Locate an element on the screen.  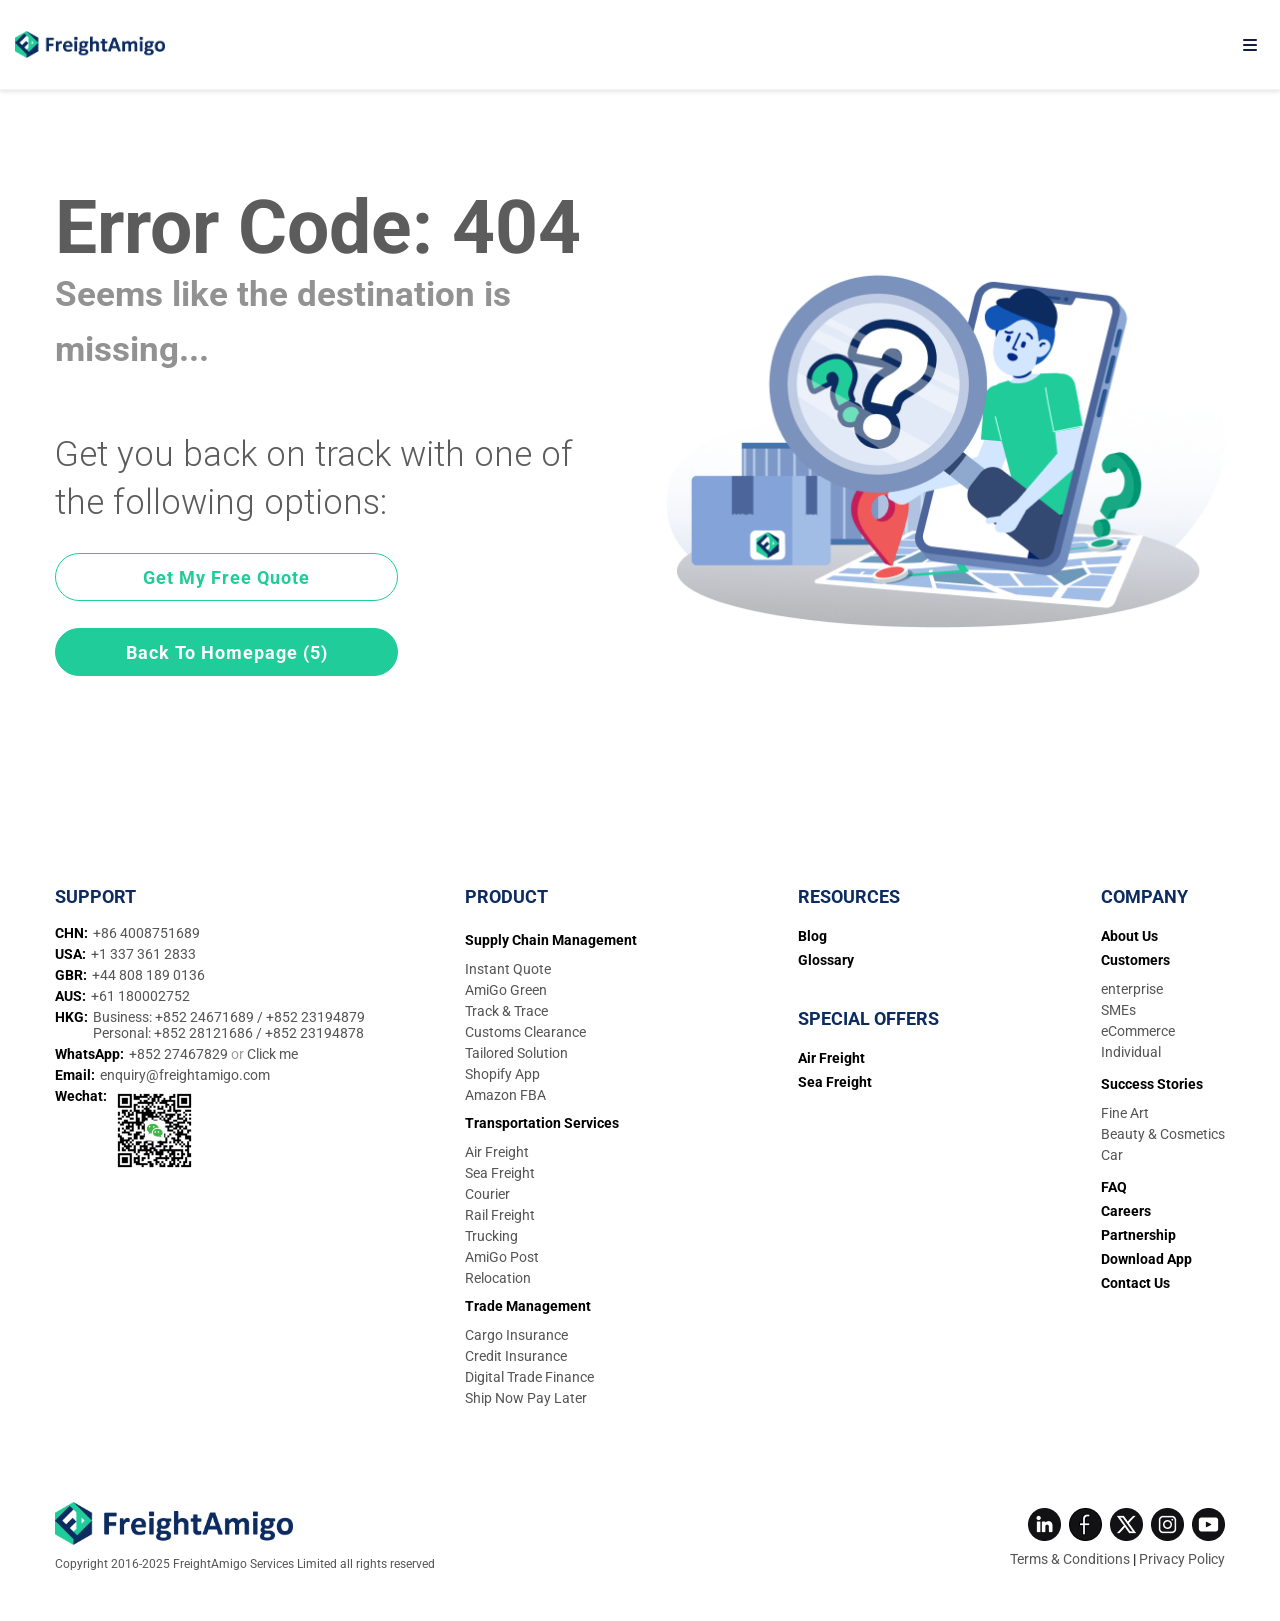
+1 337 361 2833 is located at coordinates (143, 954).